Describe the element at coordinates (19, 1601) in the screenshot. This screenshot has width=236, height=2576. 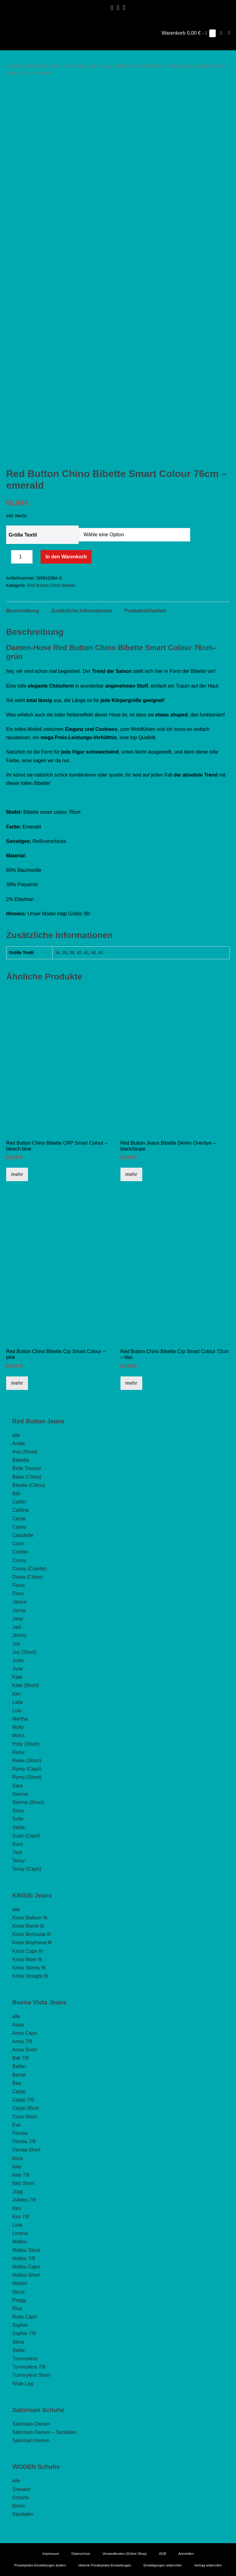
I see `Janice` at that location.